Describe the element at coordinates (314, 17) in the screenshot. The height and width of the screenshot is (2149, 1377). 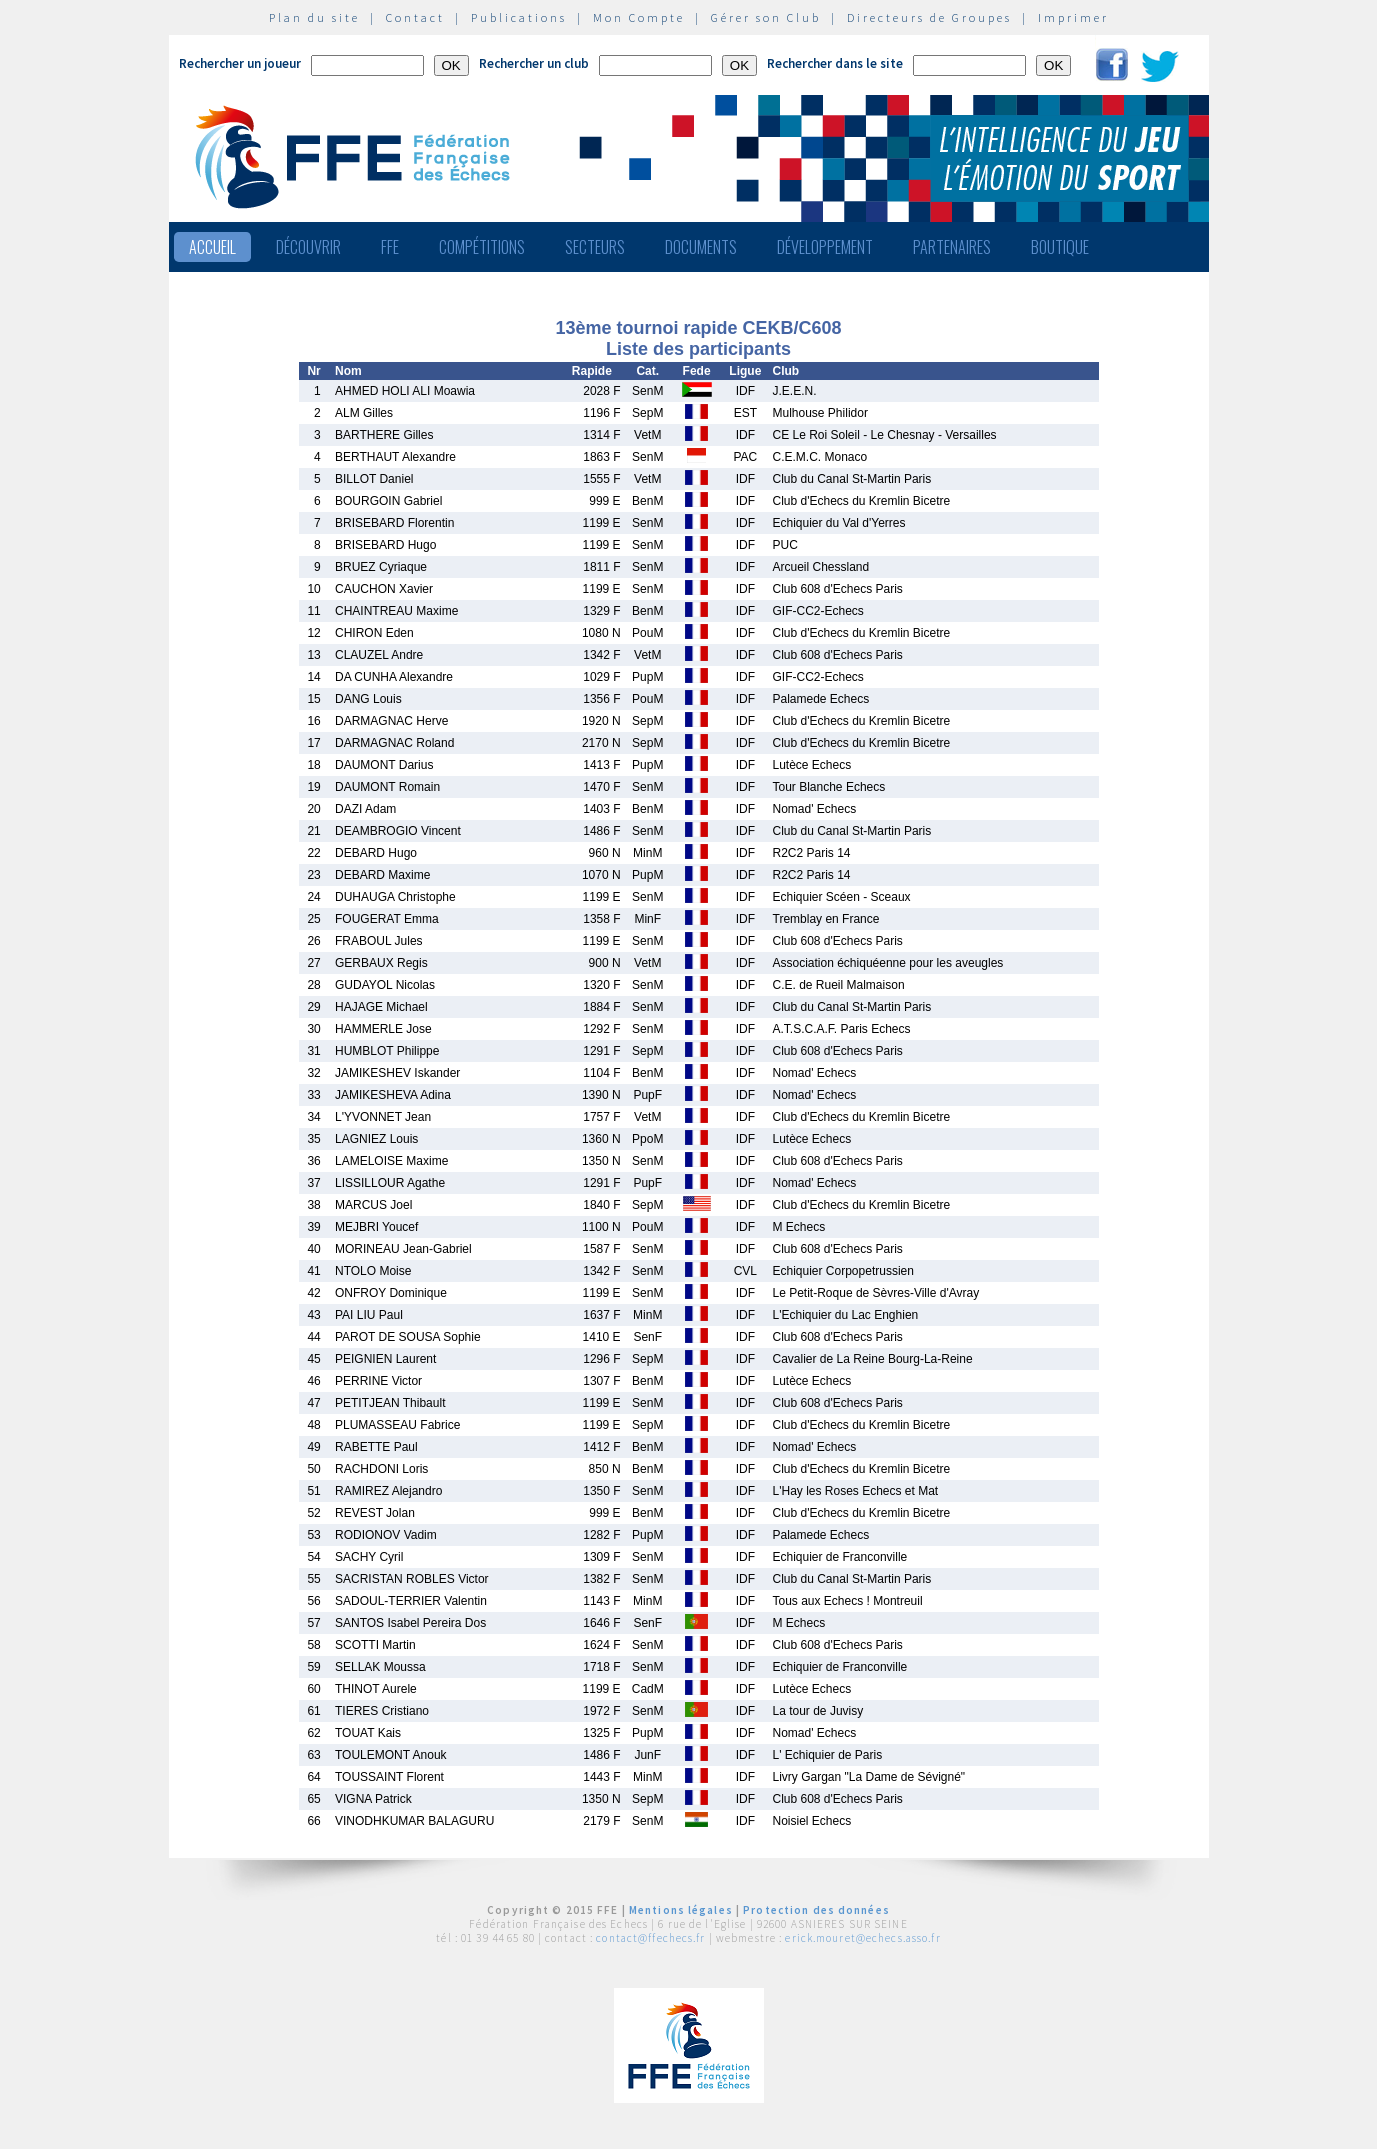
I see `Plan du site` at that location.